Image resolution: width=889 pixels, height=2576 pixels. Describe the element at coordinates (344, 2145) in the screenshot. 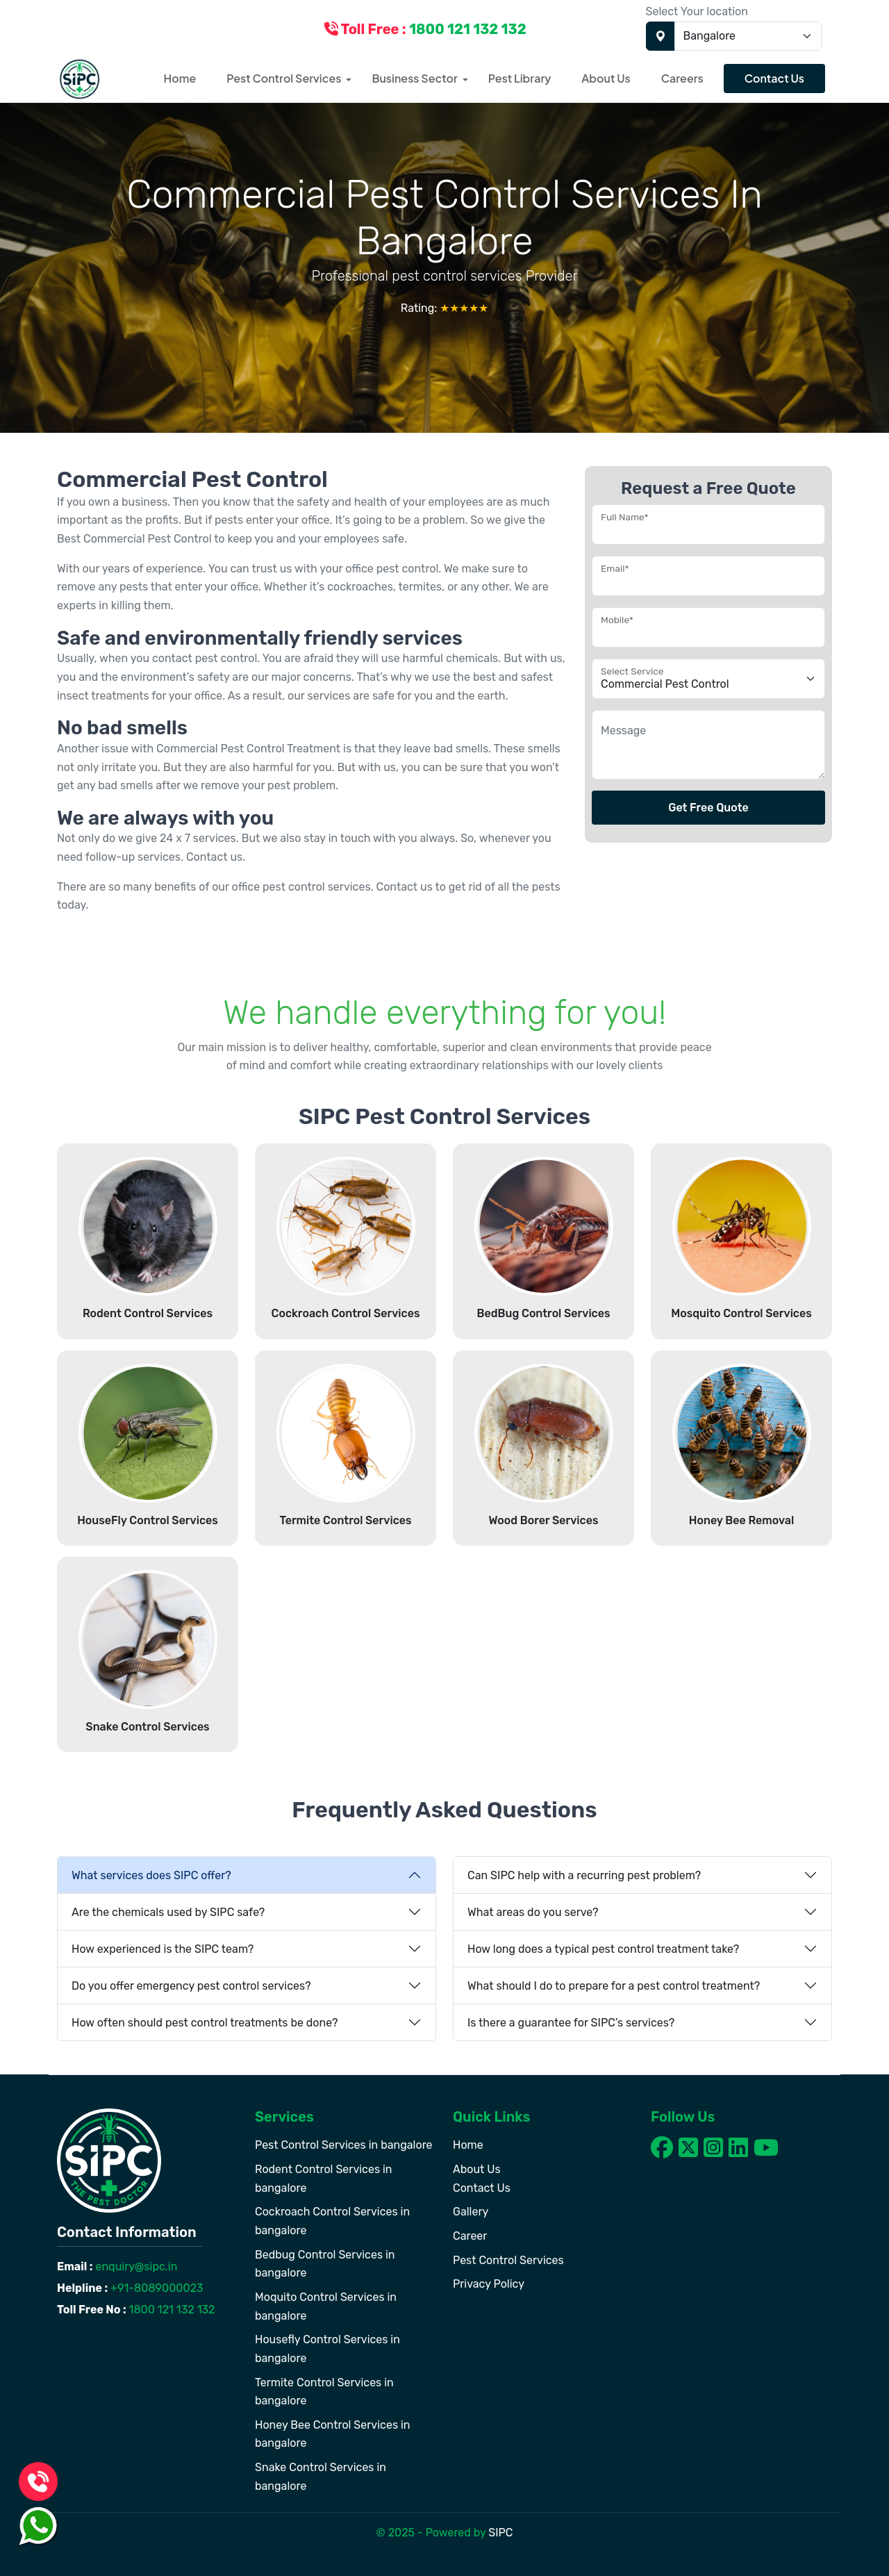

I see `Pest Control Services in bangalore` at that location.